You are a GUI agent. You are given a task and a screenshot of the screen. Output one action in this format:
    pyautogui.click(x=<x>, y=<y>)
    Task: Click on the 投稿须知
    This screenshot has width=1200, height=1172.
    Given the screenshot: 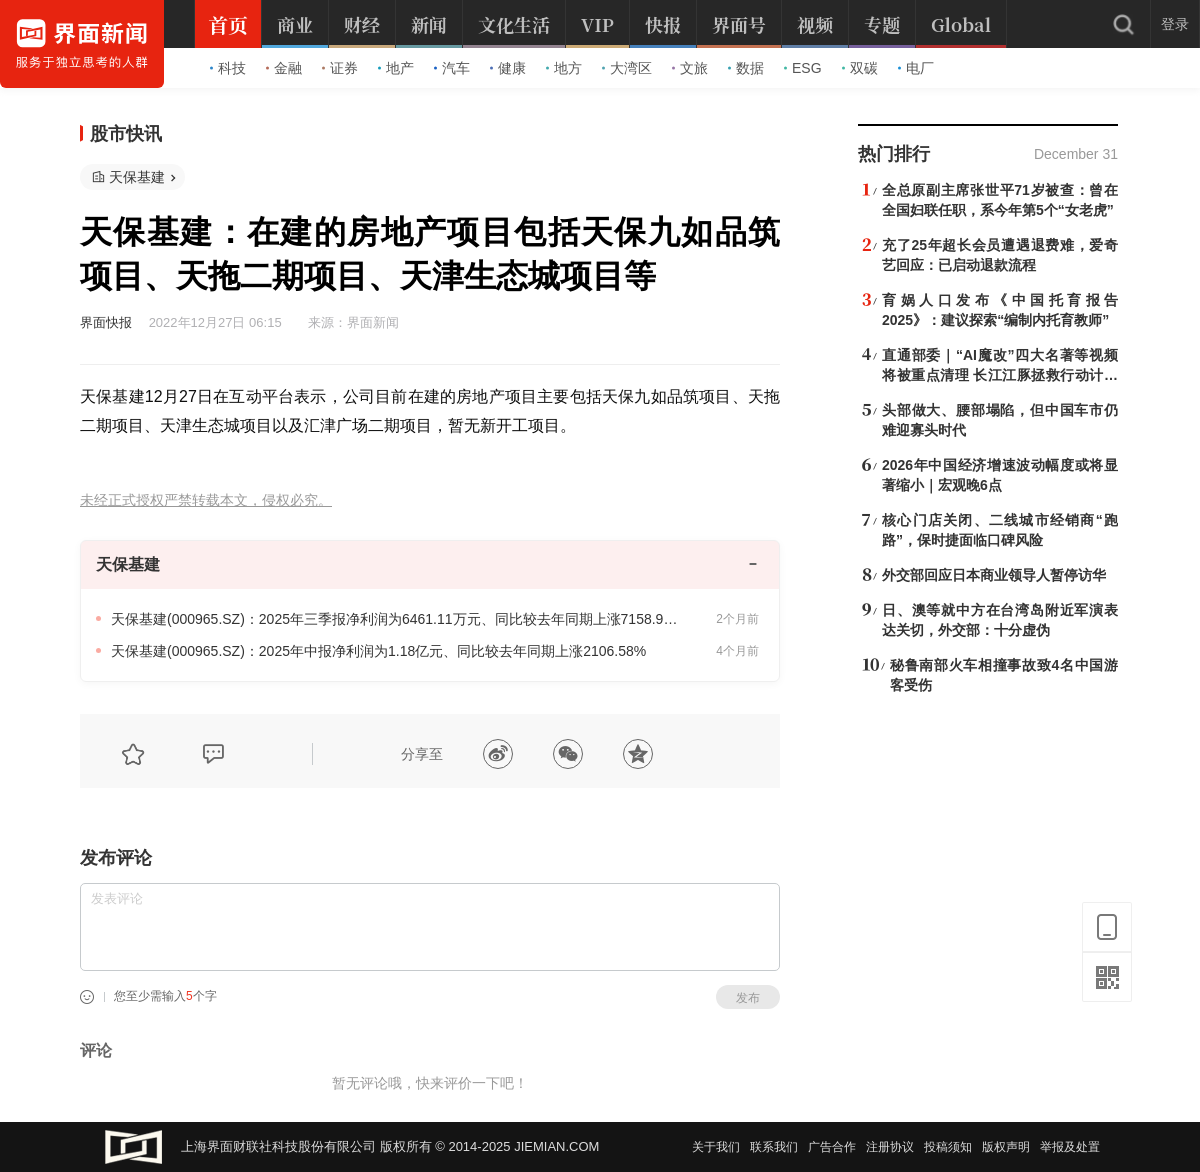 What is the action you would take?
    pyautogui.click(x=948, y=1147)
    